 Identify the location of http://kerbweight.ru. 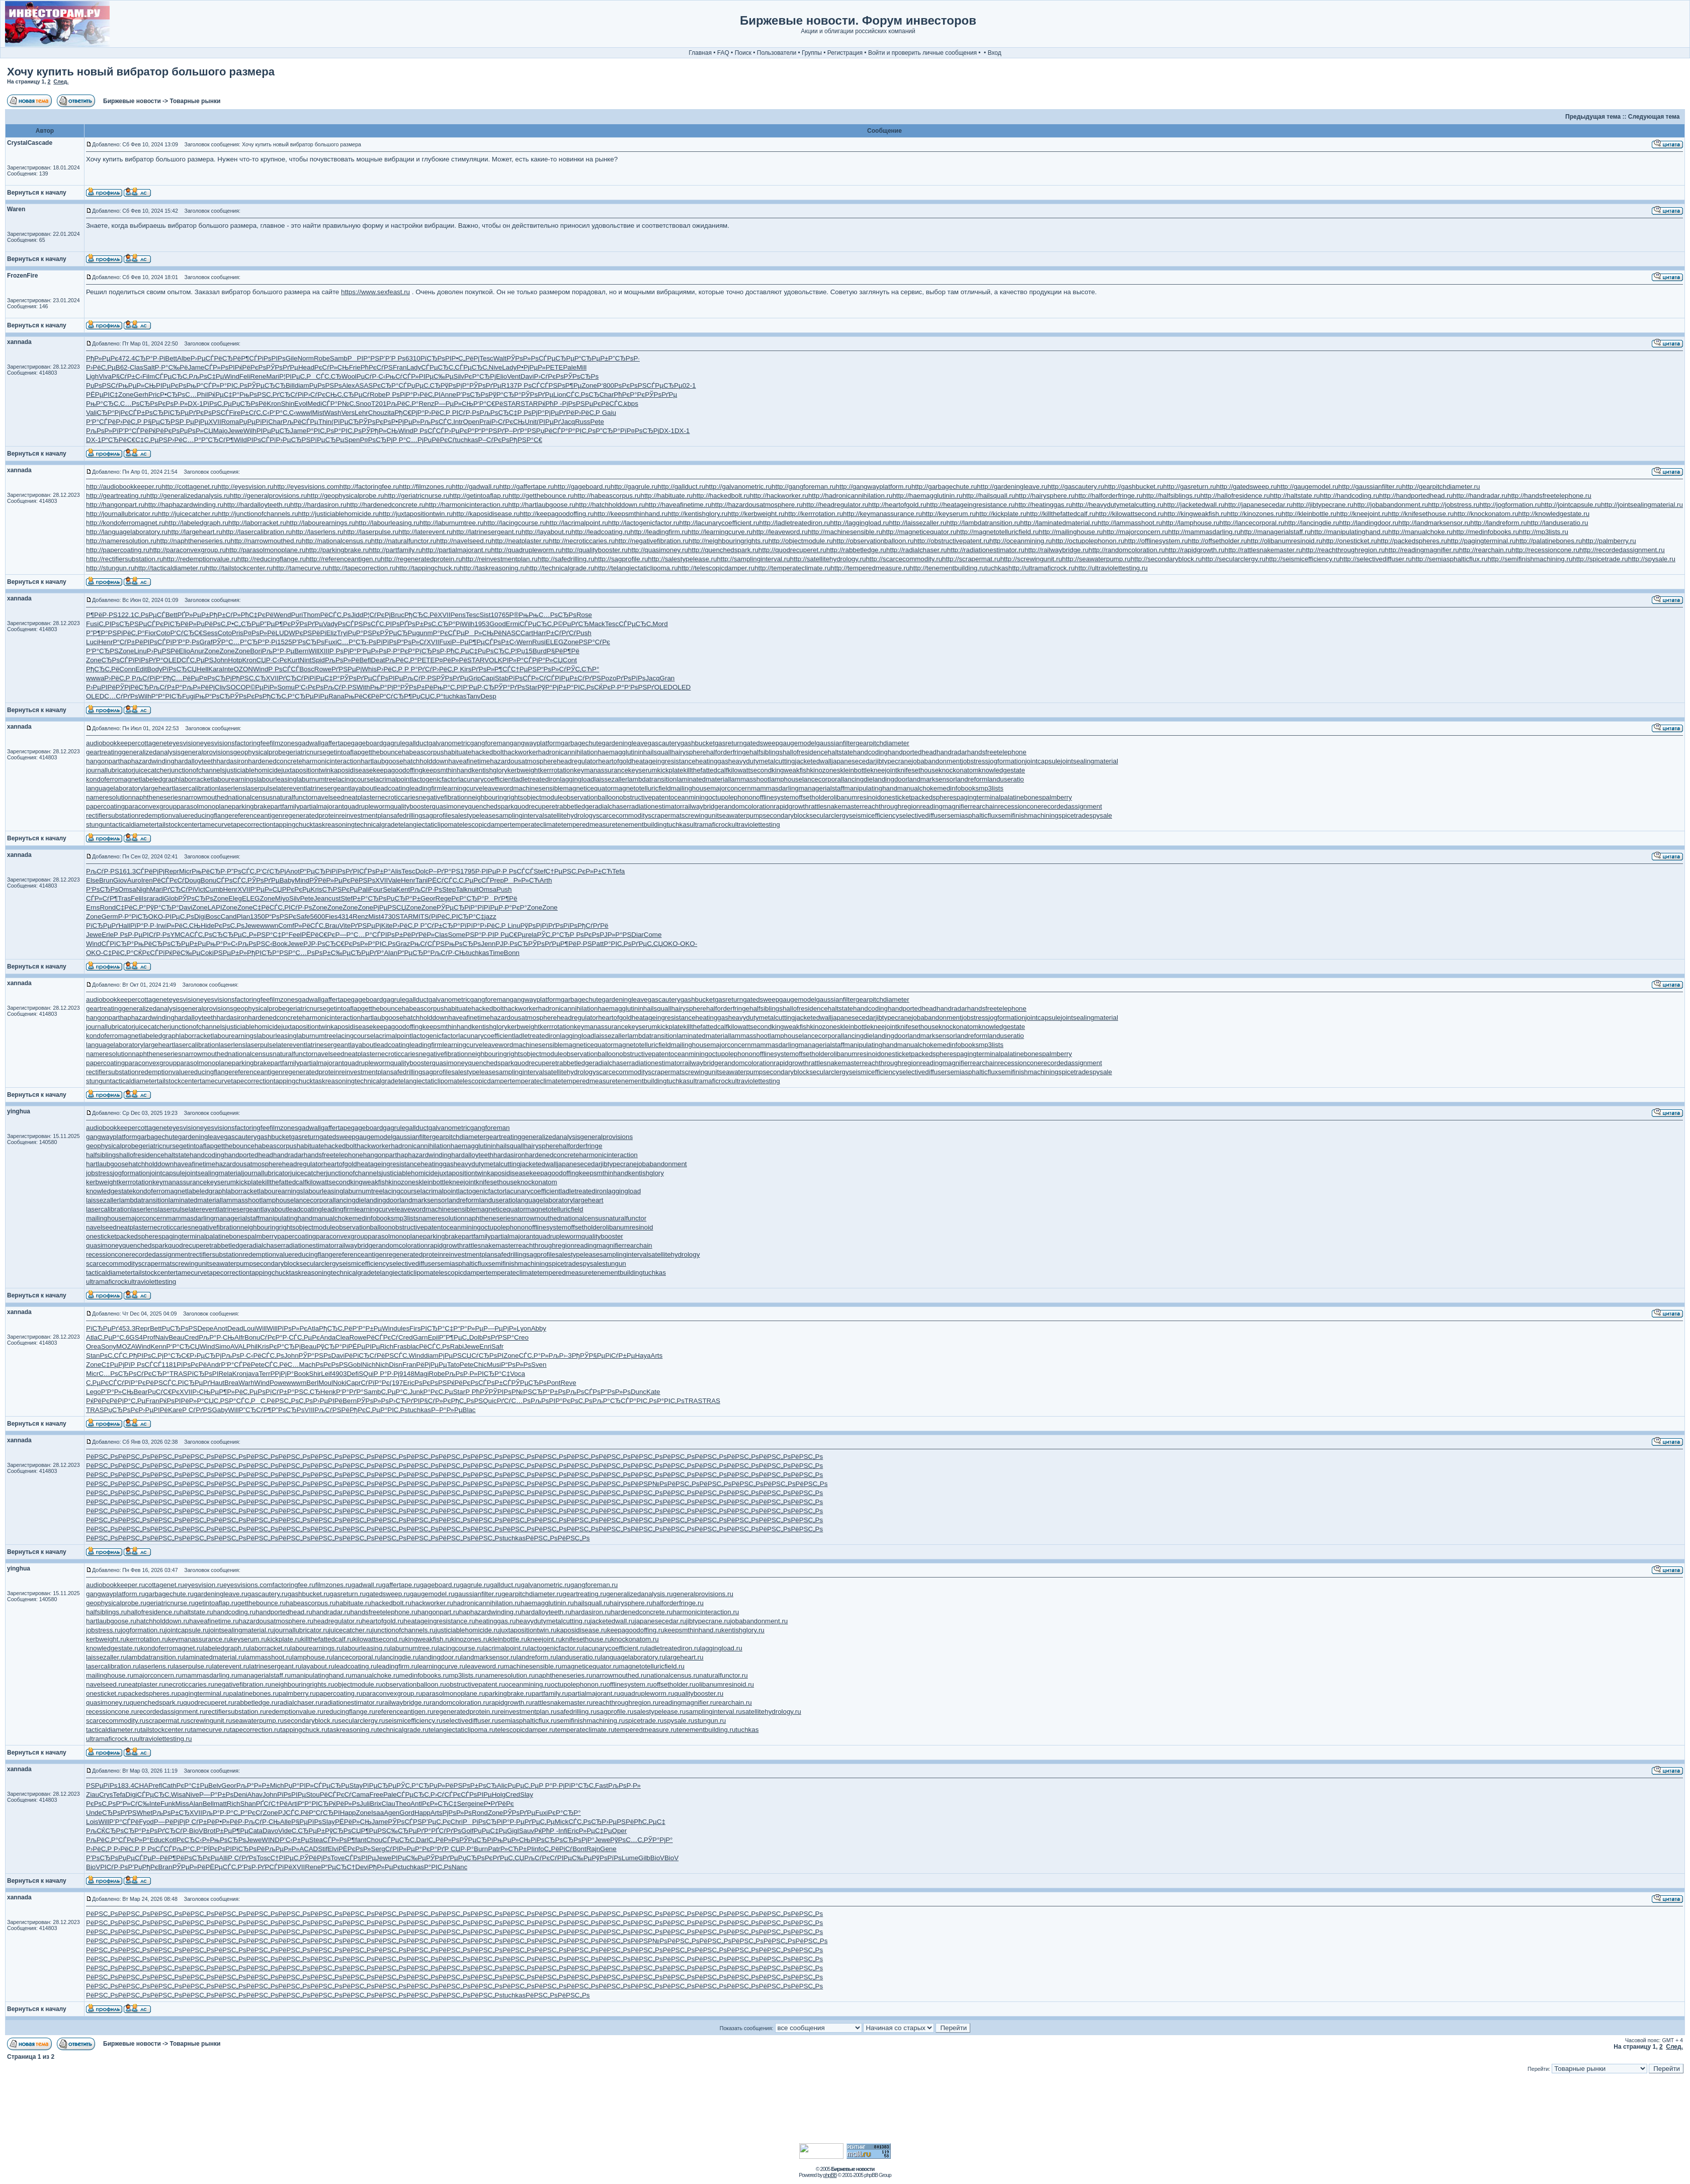
(755, 513).